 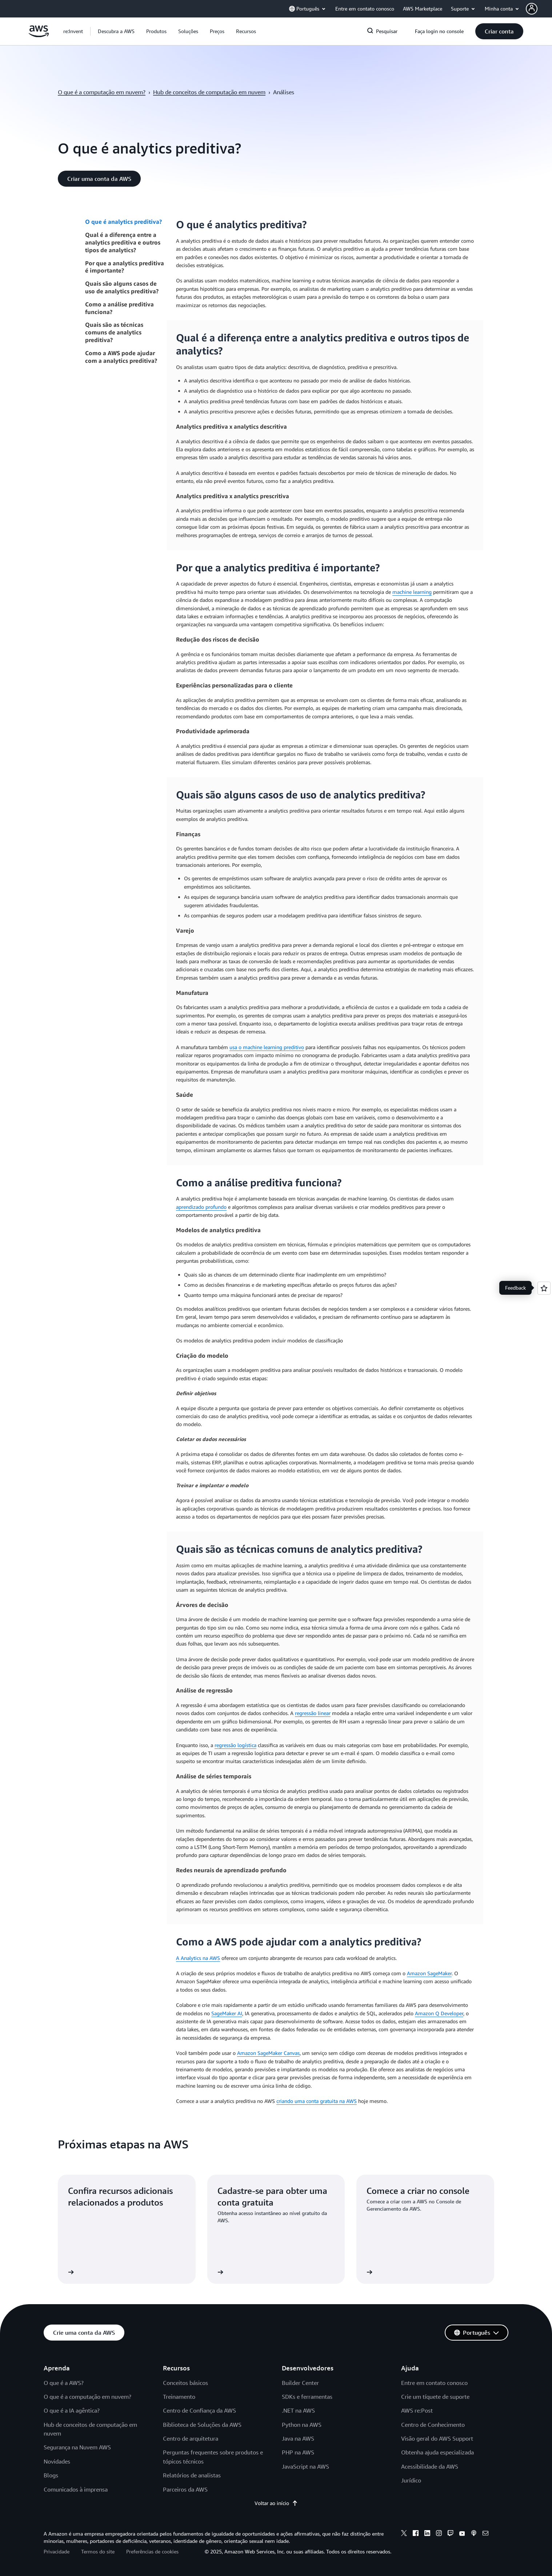 What do you see at coordinates (202, 2424) in the screenshot?
I see `Biblioteca de Soluções da AWS` at bounding box center [202, 2424].